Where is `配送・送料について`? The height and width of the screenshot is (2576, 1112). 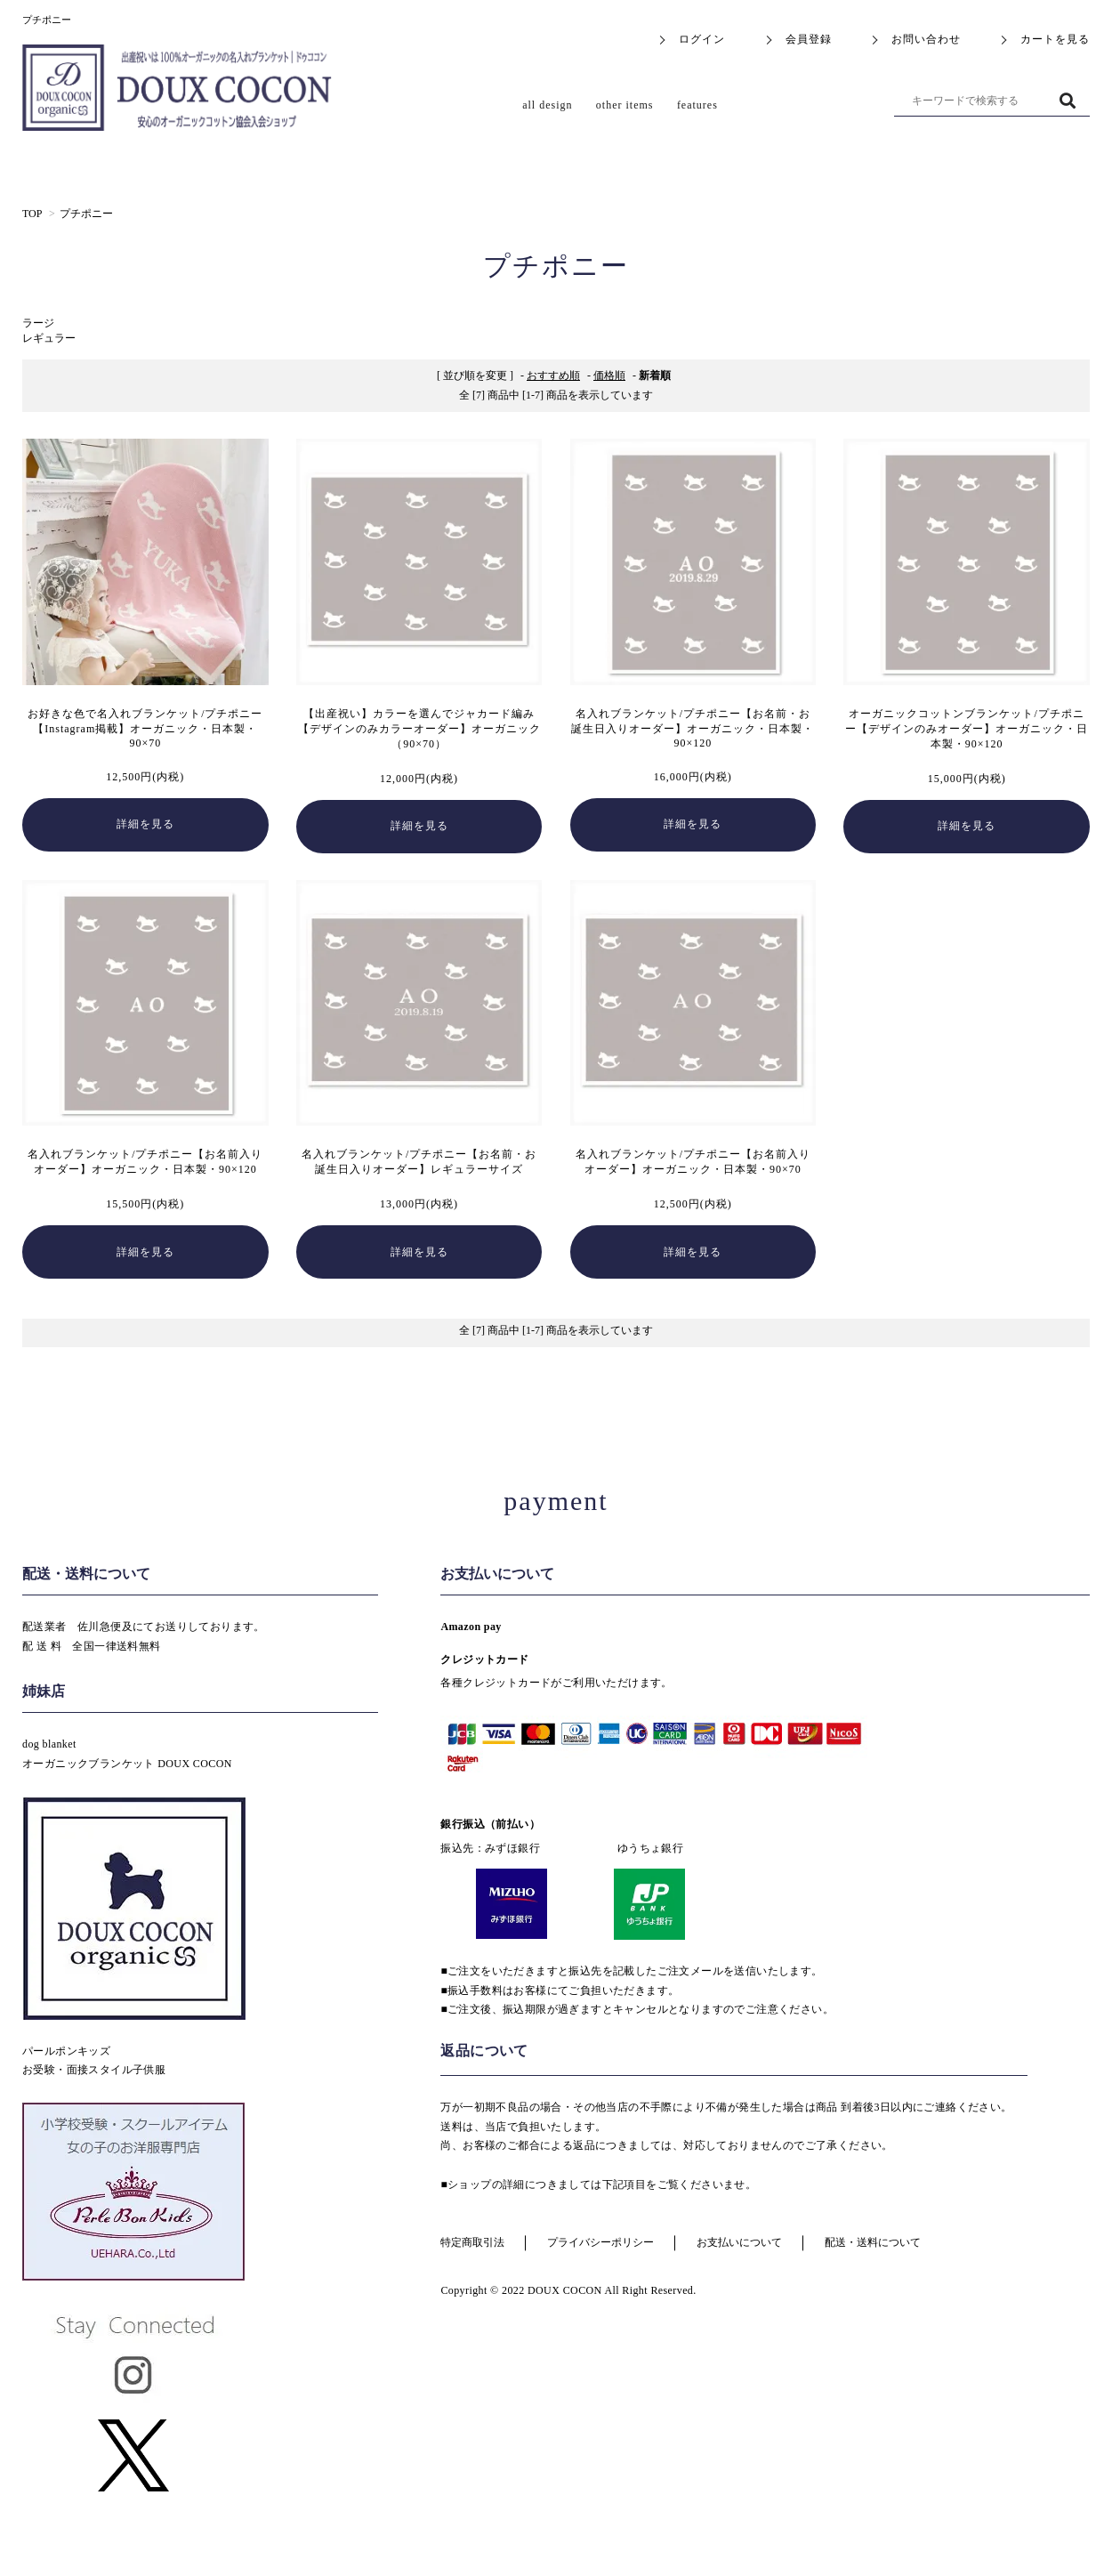
配送・送料について is located at coordinates (873, 2242).